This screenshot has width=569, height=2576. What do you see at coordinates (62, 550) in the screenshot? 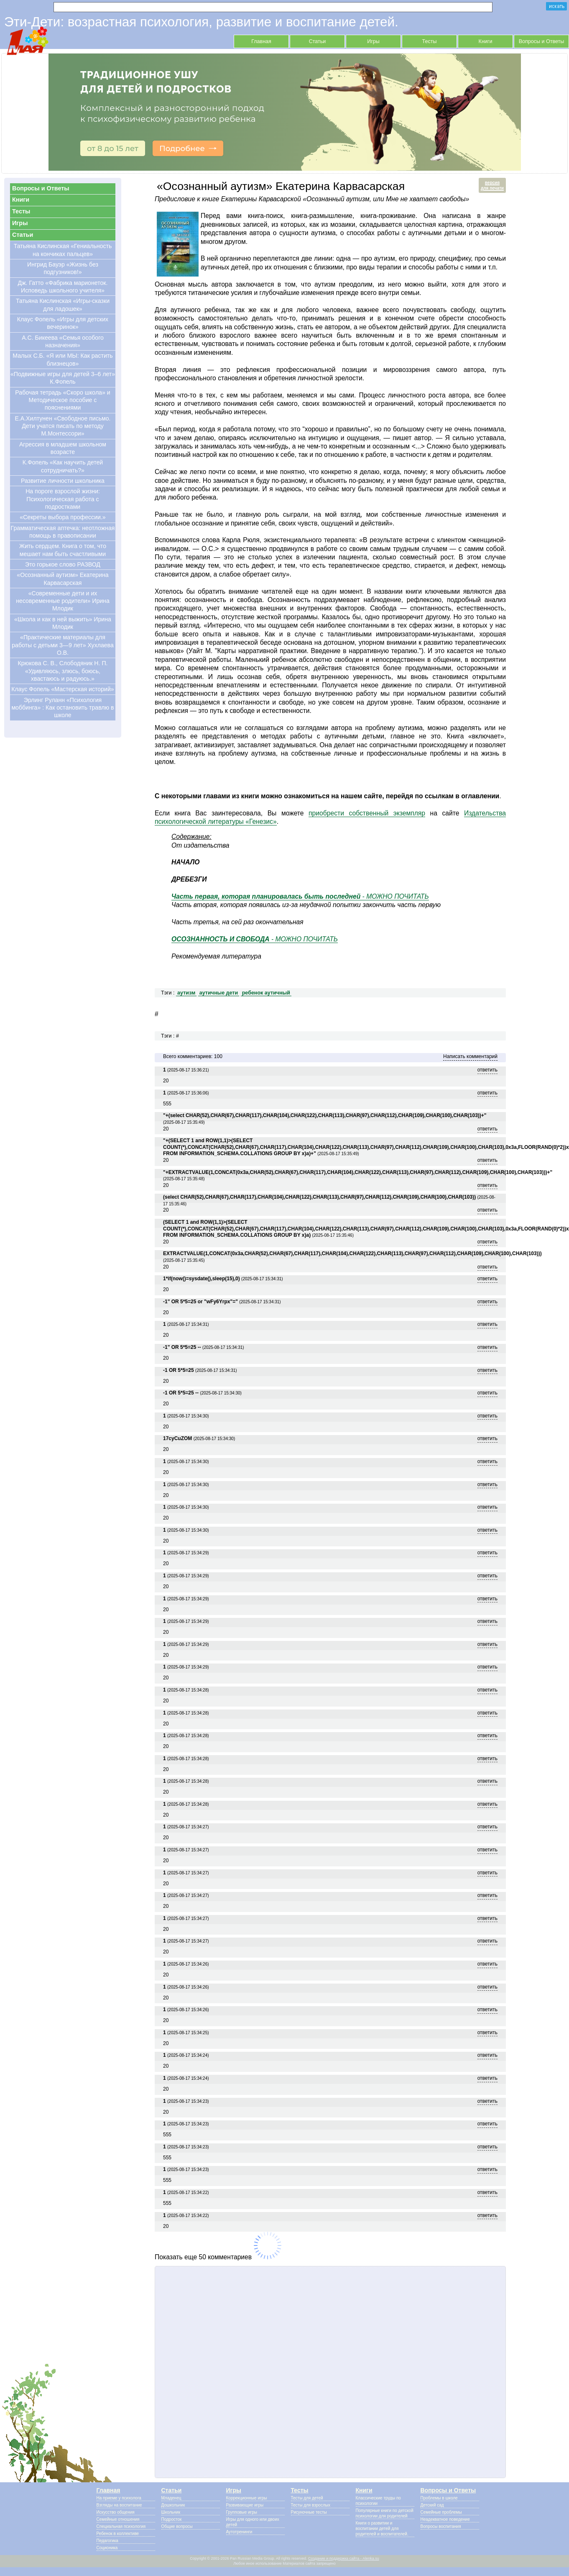
I see `Жить сердцем. Книга о том, что мешает нам быть счастливыми` at bounding box center [62, 550].